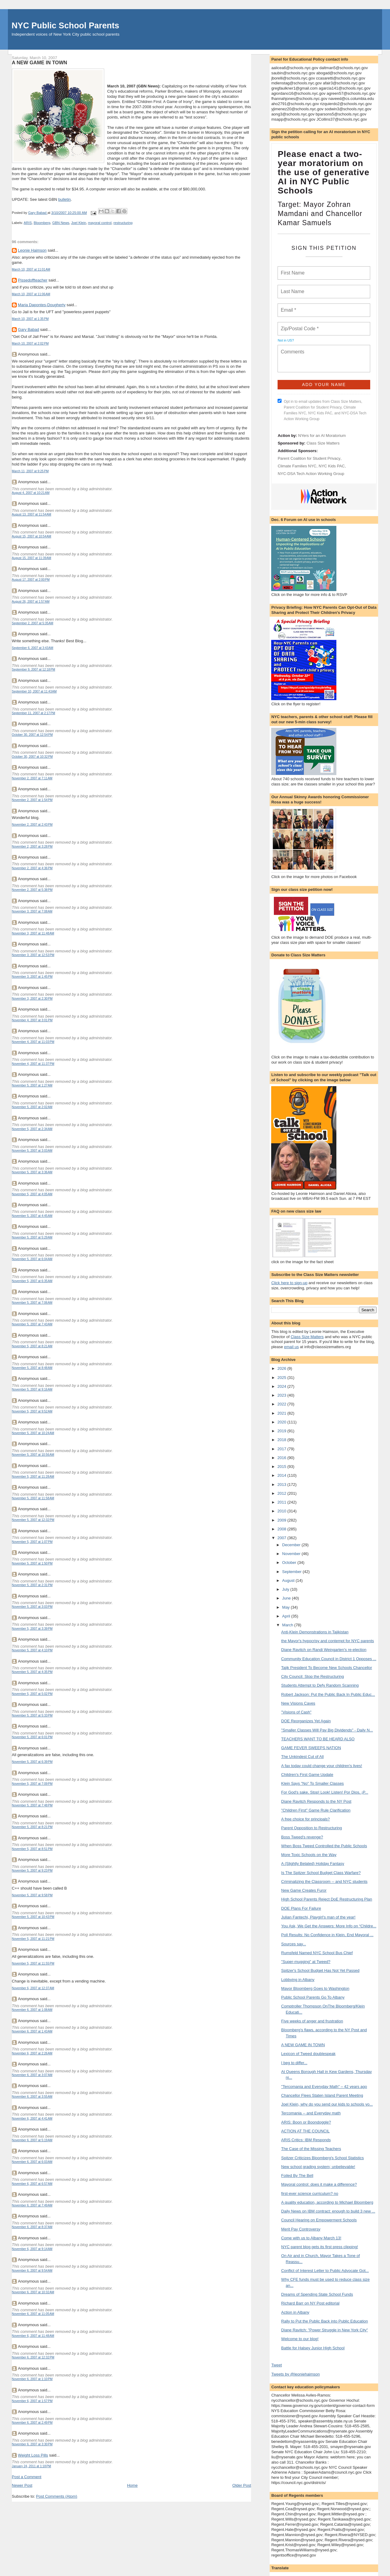  I want to click on NYC Kids PAC, so click(332, 466).